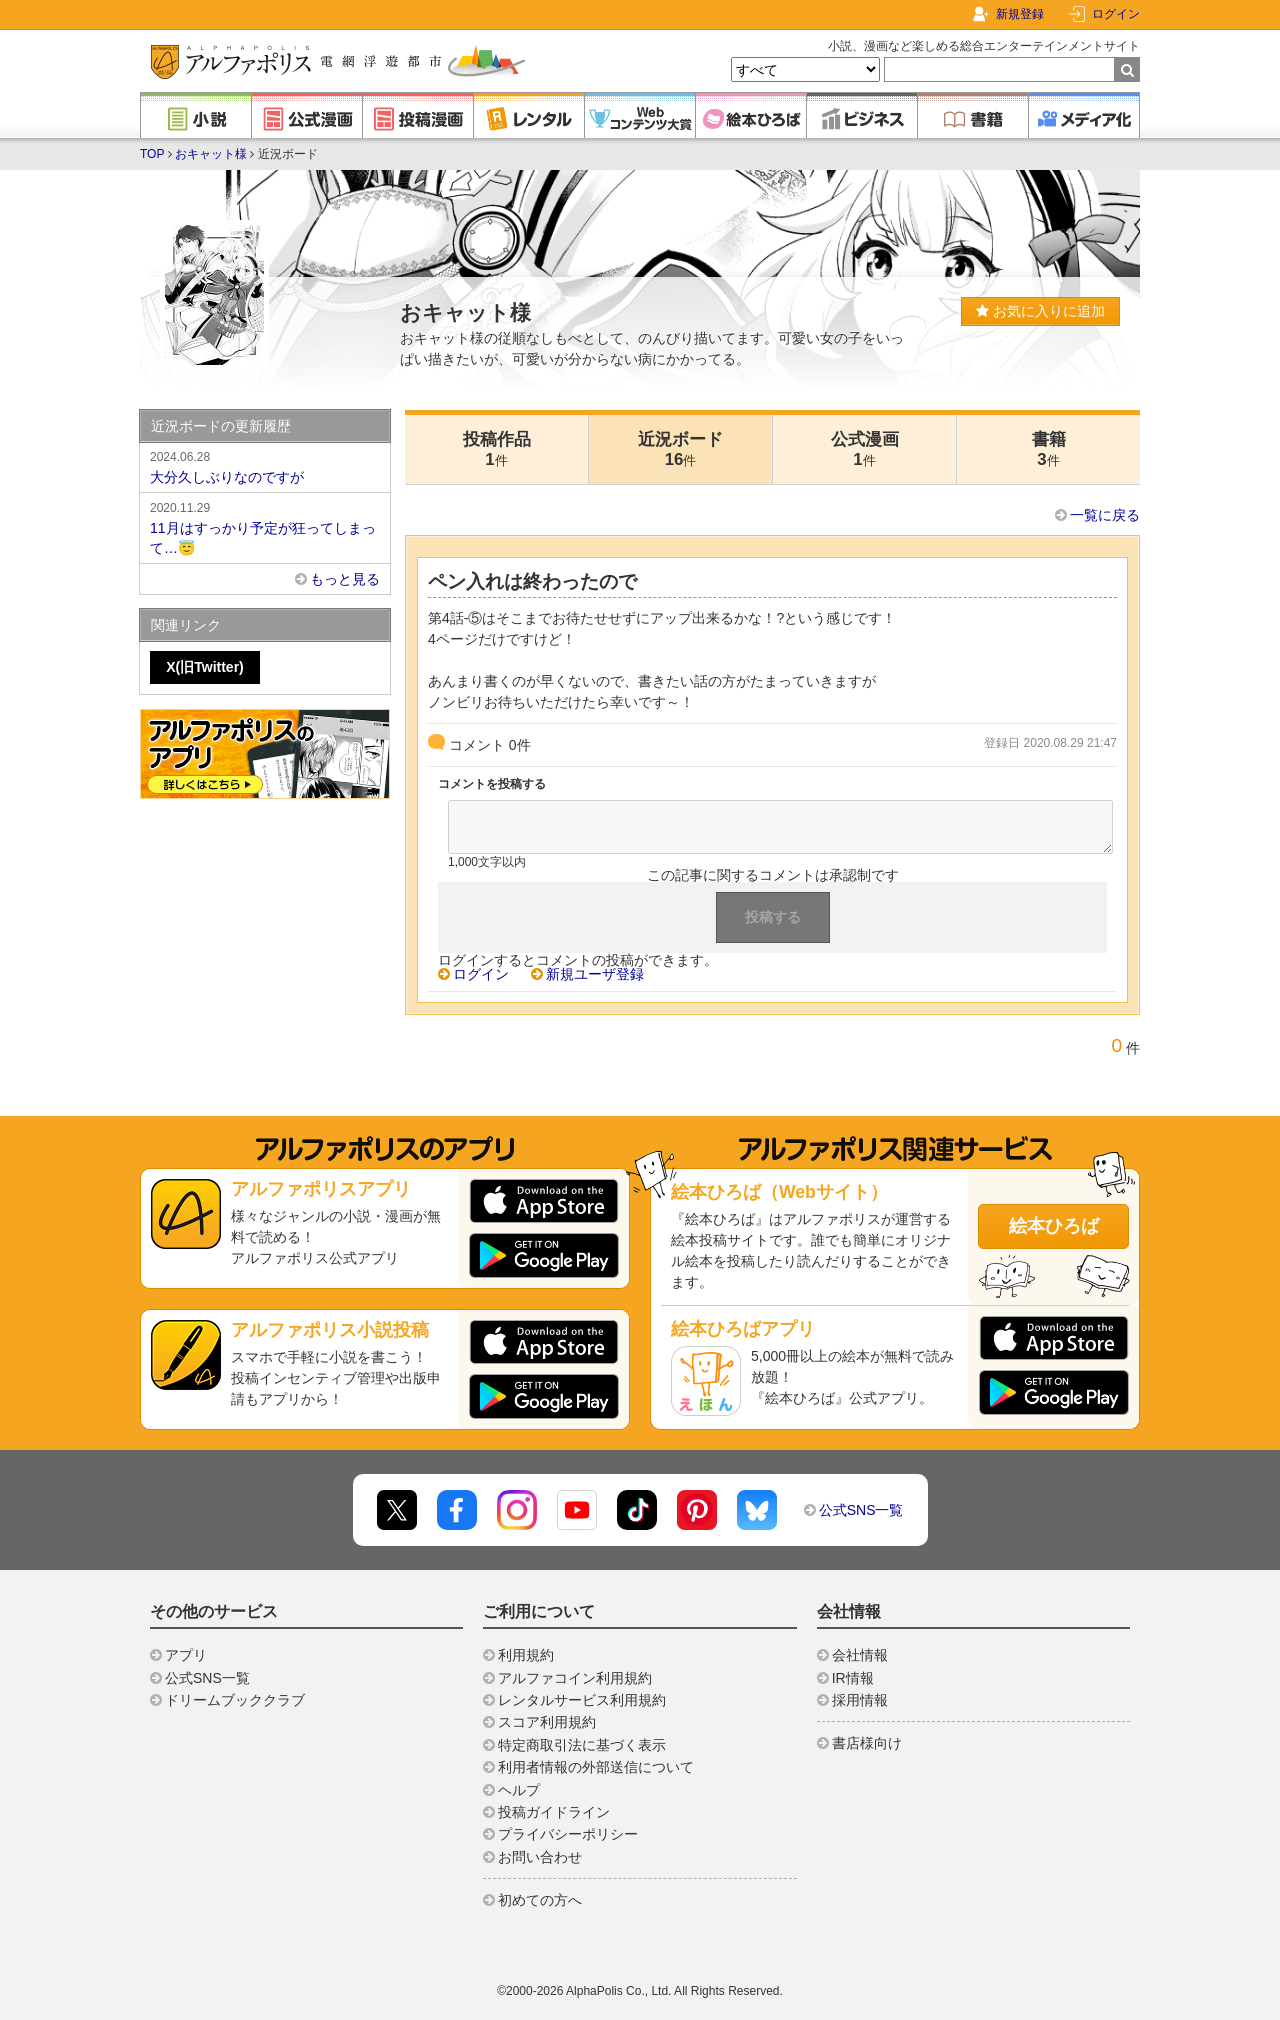 This screenshot has height=2020, width=1280. I want to click on スコア利用規約, so click(547, 1722).